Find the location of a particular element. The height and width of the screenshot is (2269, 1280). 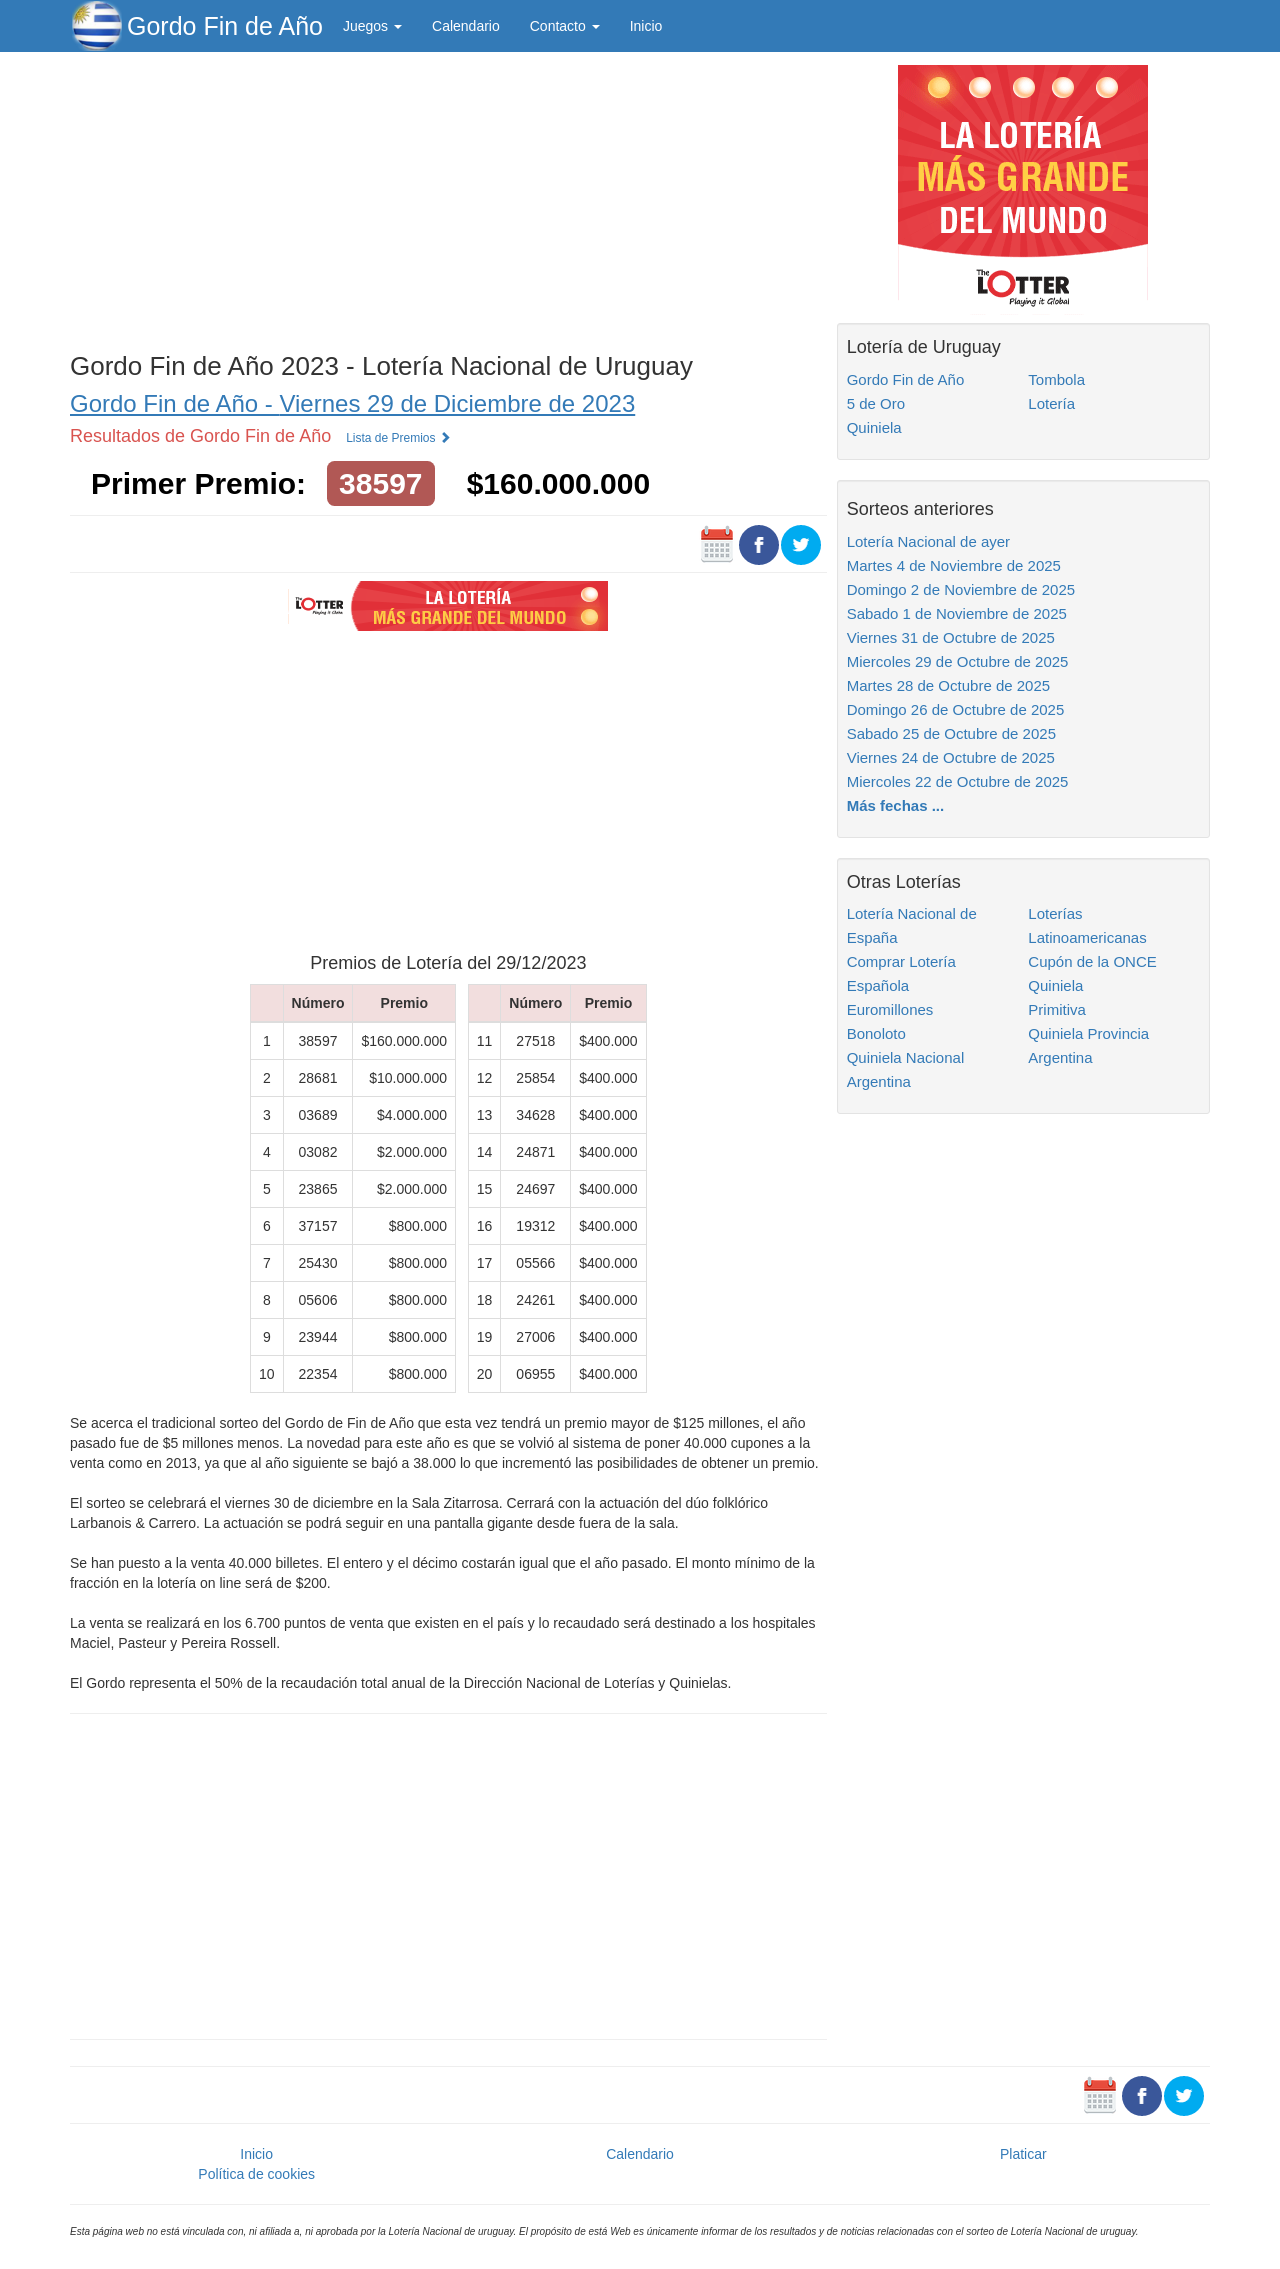

Cupón de la ONCE is located at coordinates (1092, 961).